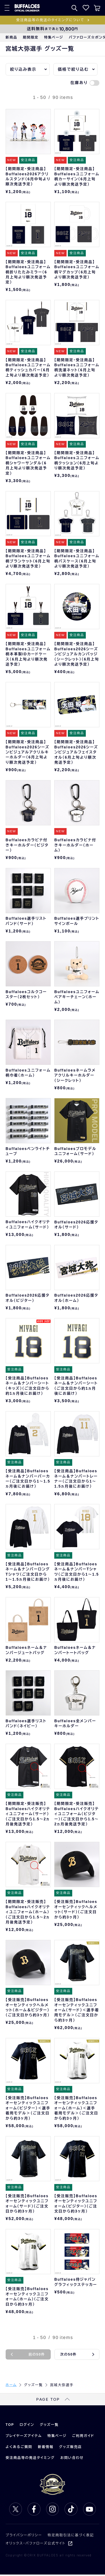  I want to click on グッズ販売店, so click(70, 2448).